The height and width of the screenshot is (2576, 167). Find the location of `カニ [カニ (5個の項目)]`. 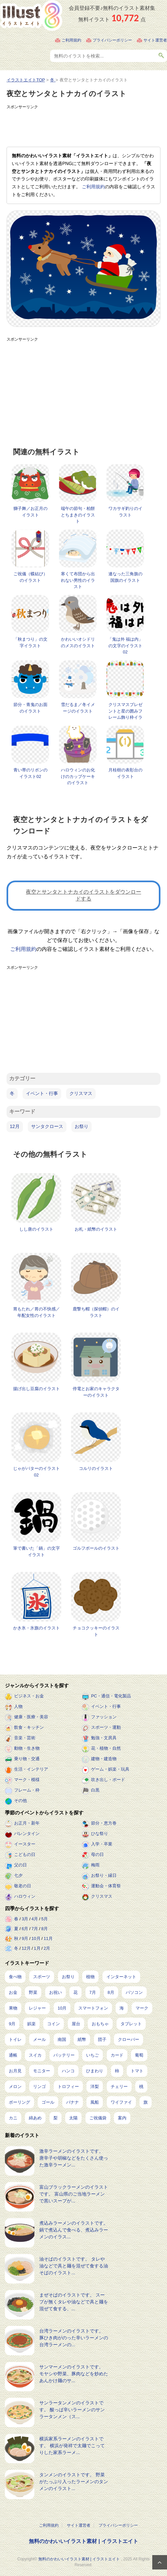

カニ [カニ (5個の項目)] is located at coordinates (13, 2117).